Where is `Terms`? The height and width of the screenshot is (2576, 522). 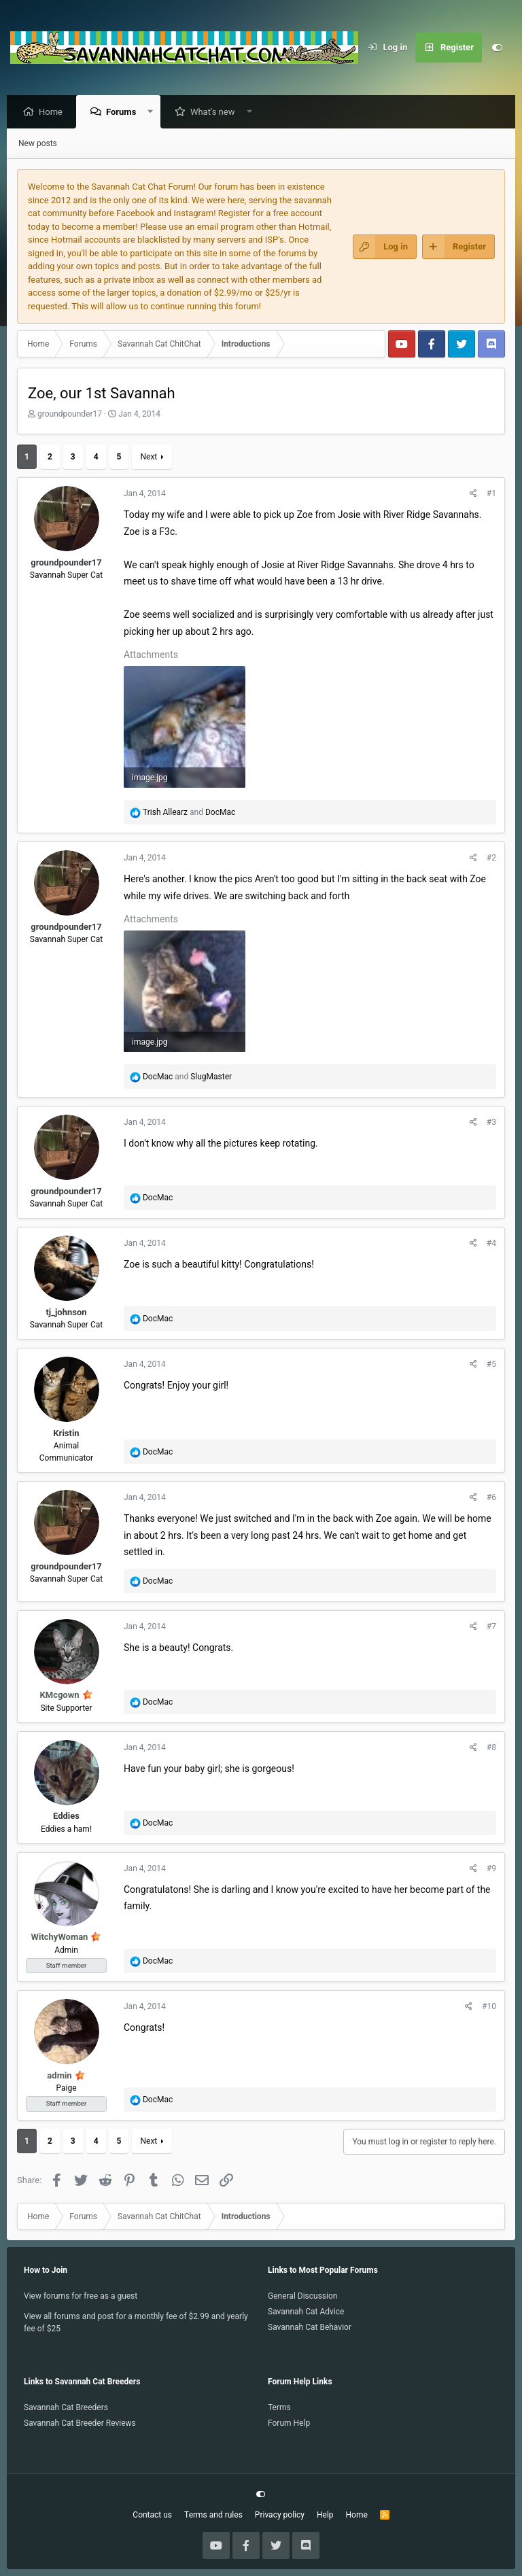
Terms is located at coordinates (279, 2407).